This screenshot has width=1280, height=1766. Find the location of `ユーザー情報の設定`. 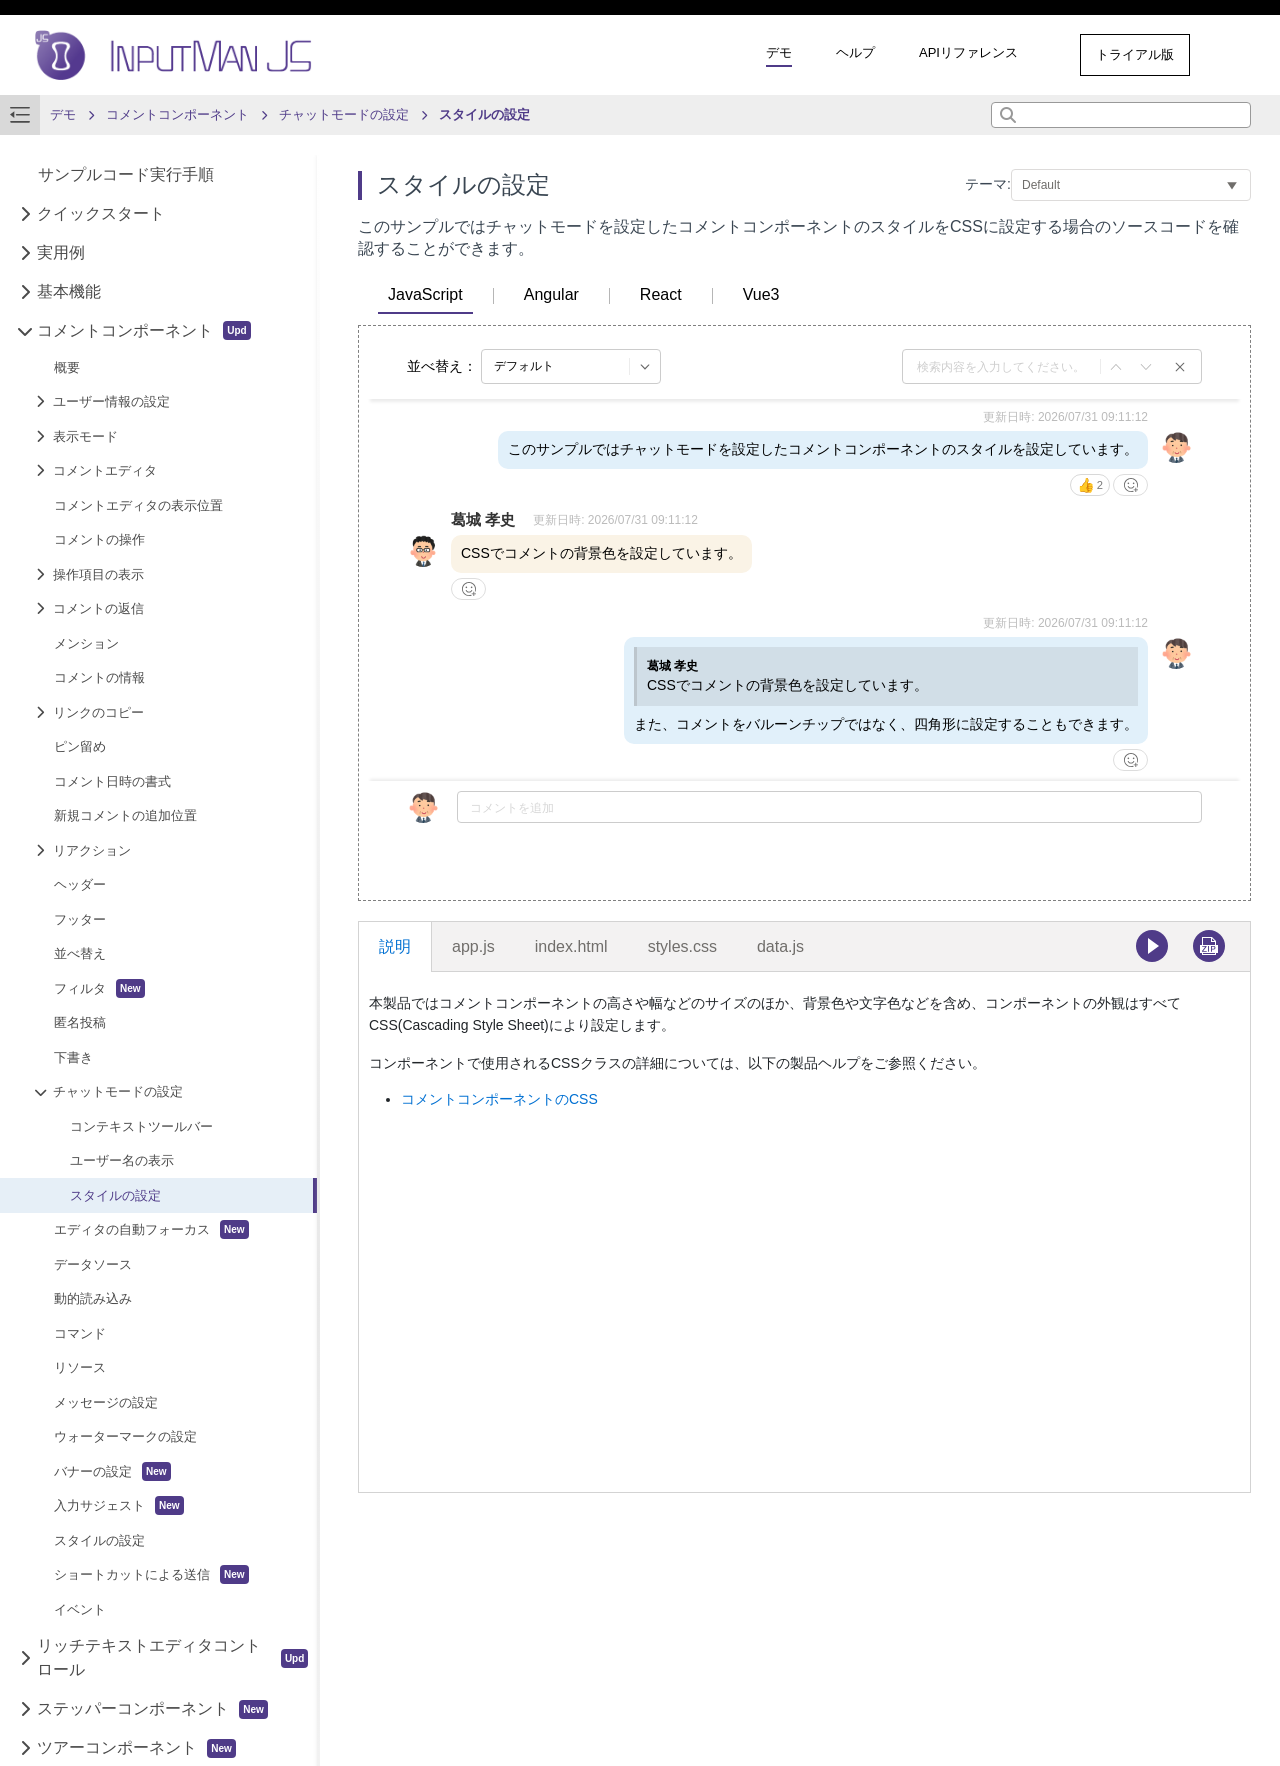

ユーザー情報の設定 is located at coordinates (111, 401).